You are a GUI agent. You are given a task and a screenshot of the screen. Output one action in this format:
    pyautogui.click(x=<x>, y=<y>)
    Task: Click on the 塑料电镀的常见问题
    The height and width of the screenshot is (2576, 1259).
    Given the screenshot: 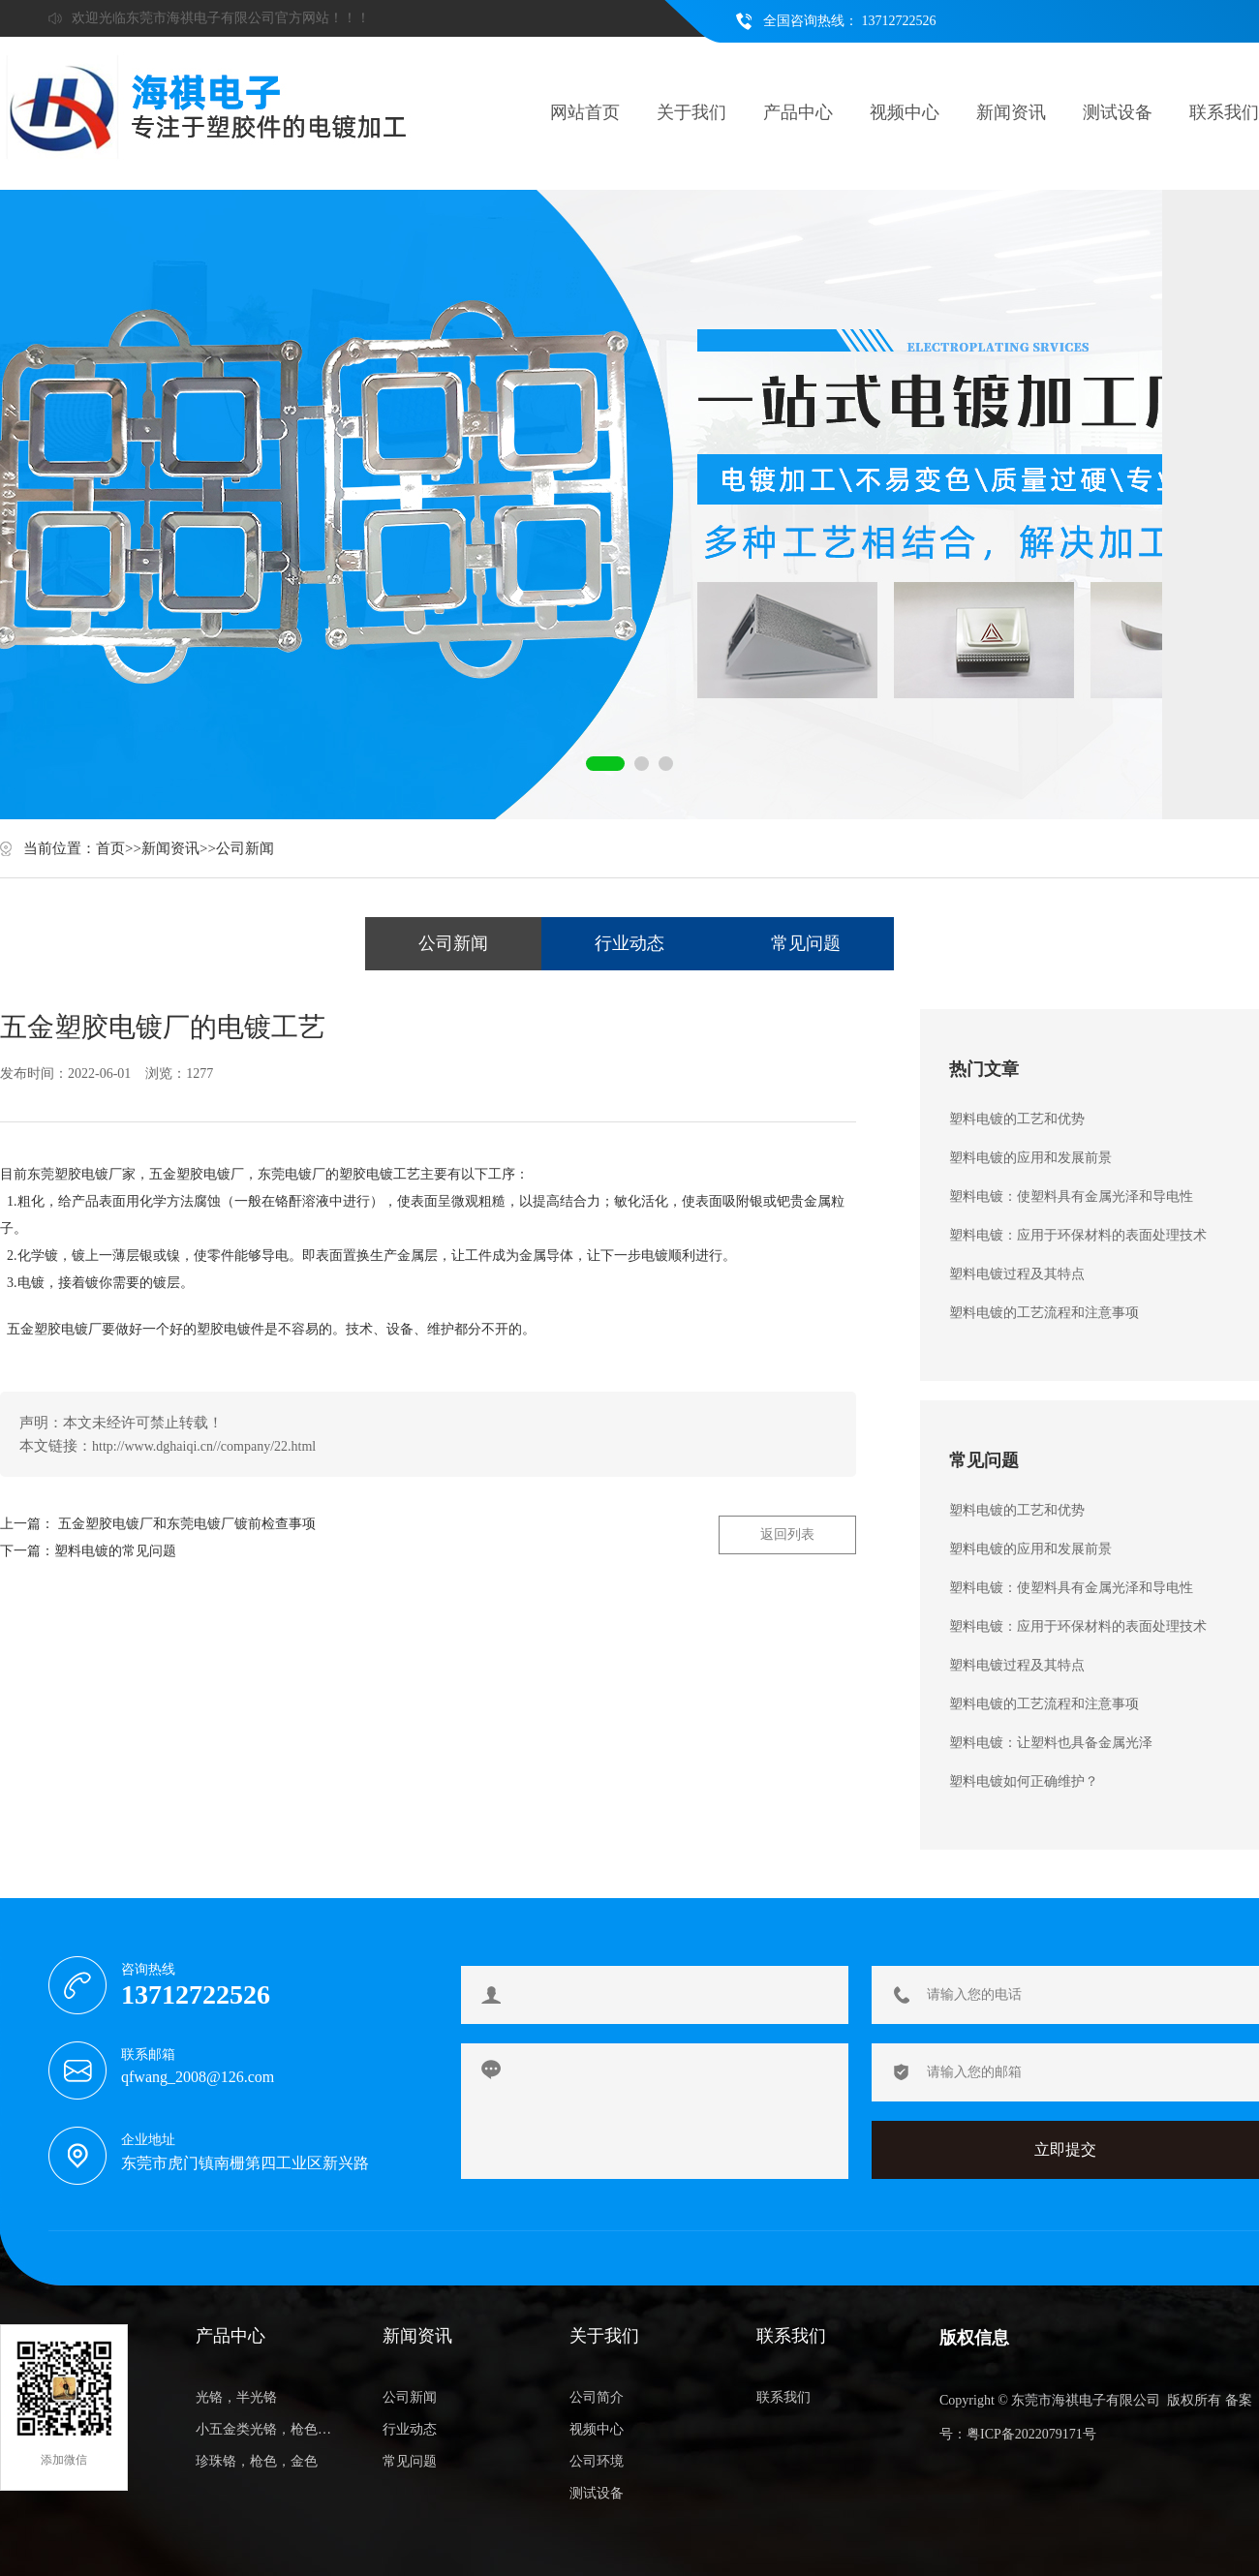 What is the action you would take?
    pyautogui.click(x=115, y=1551)
    